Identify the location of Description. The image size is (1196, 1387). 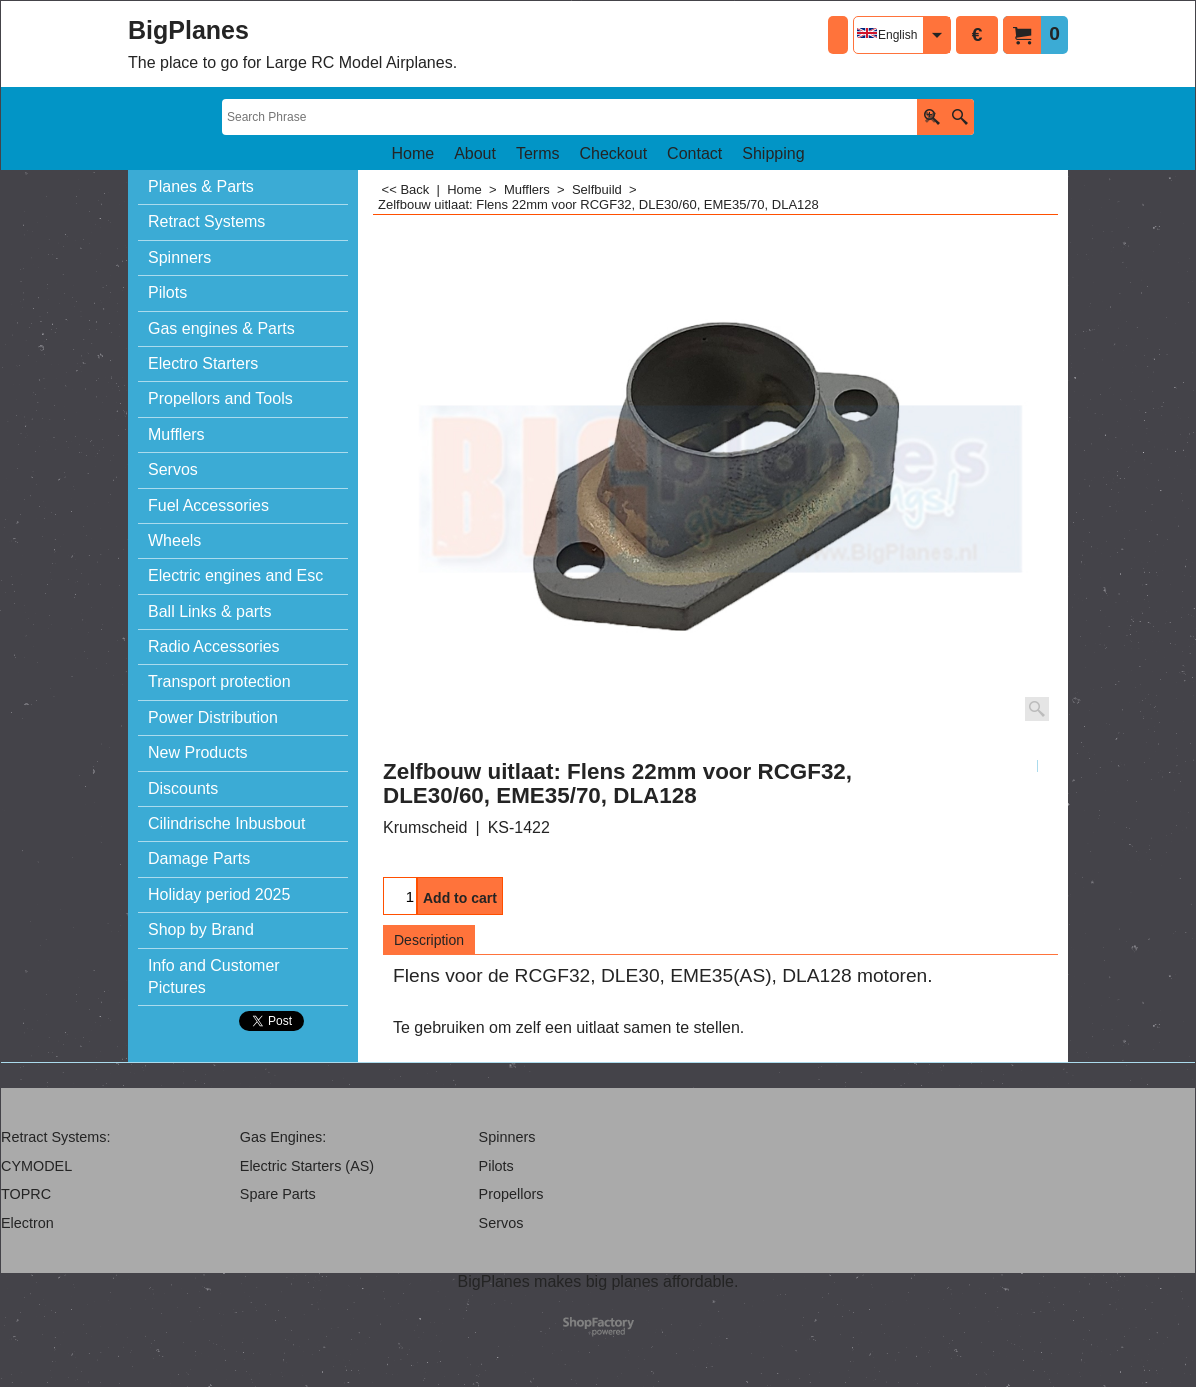
(429, 940).